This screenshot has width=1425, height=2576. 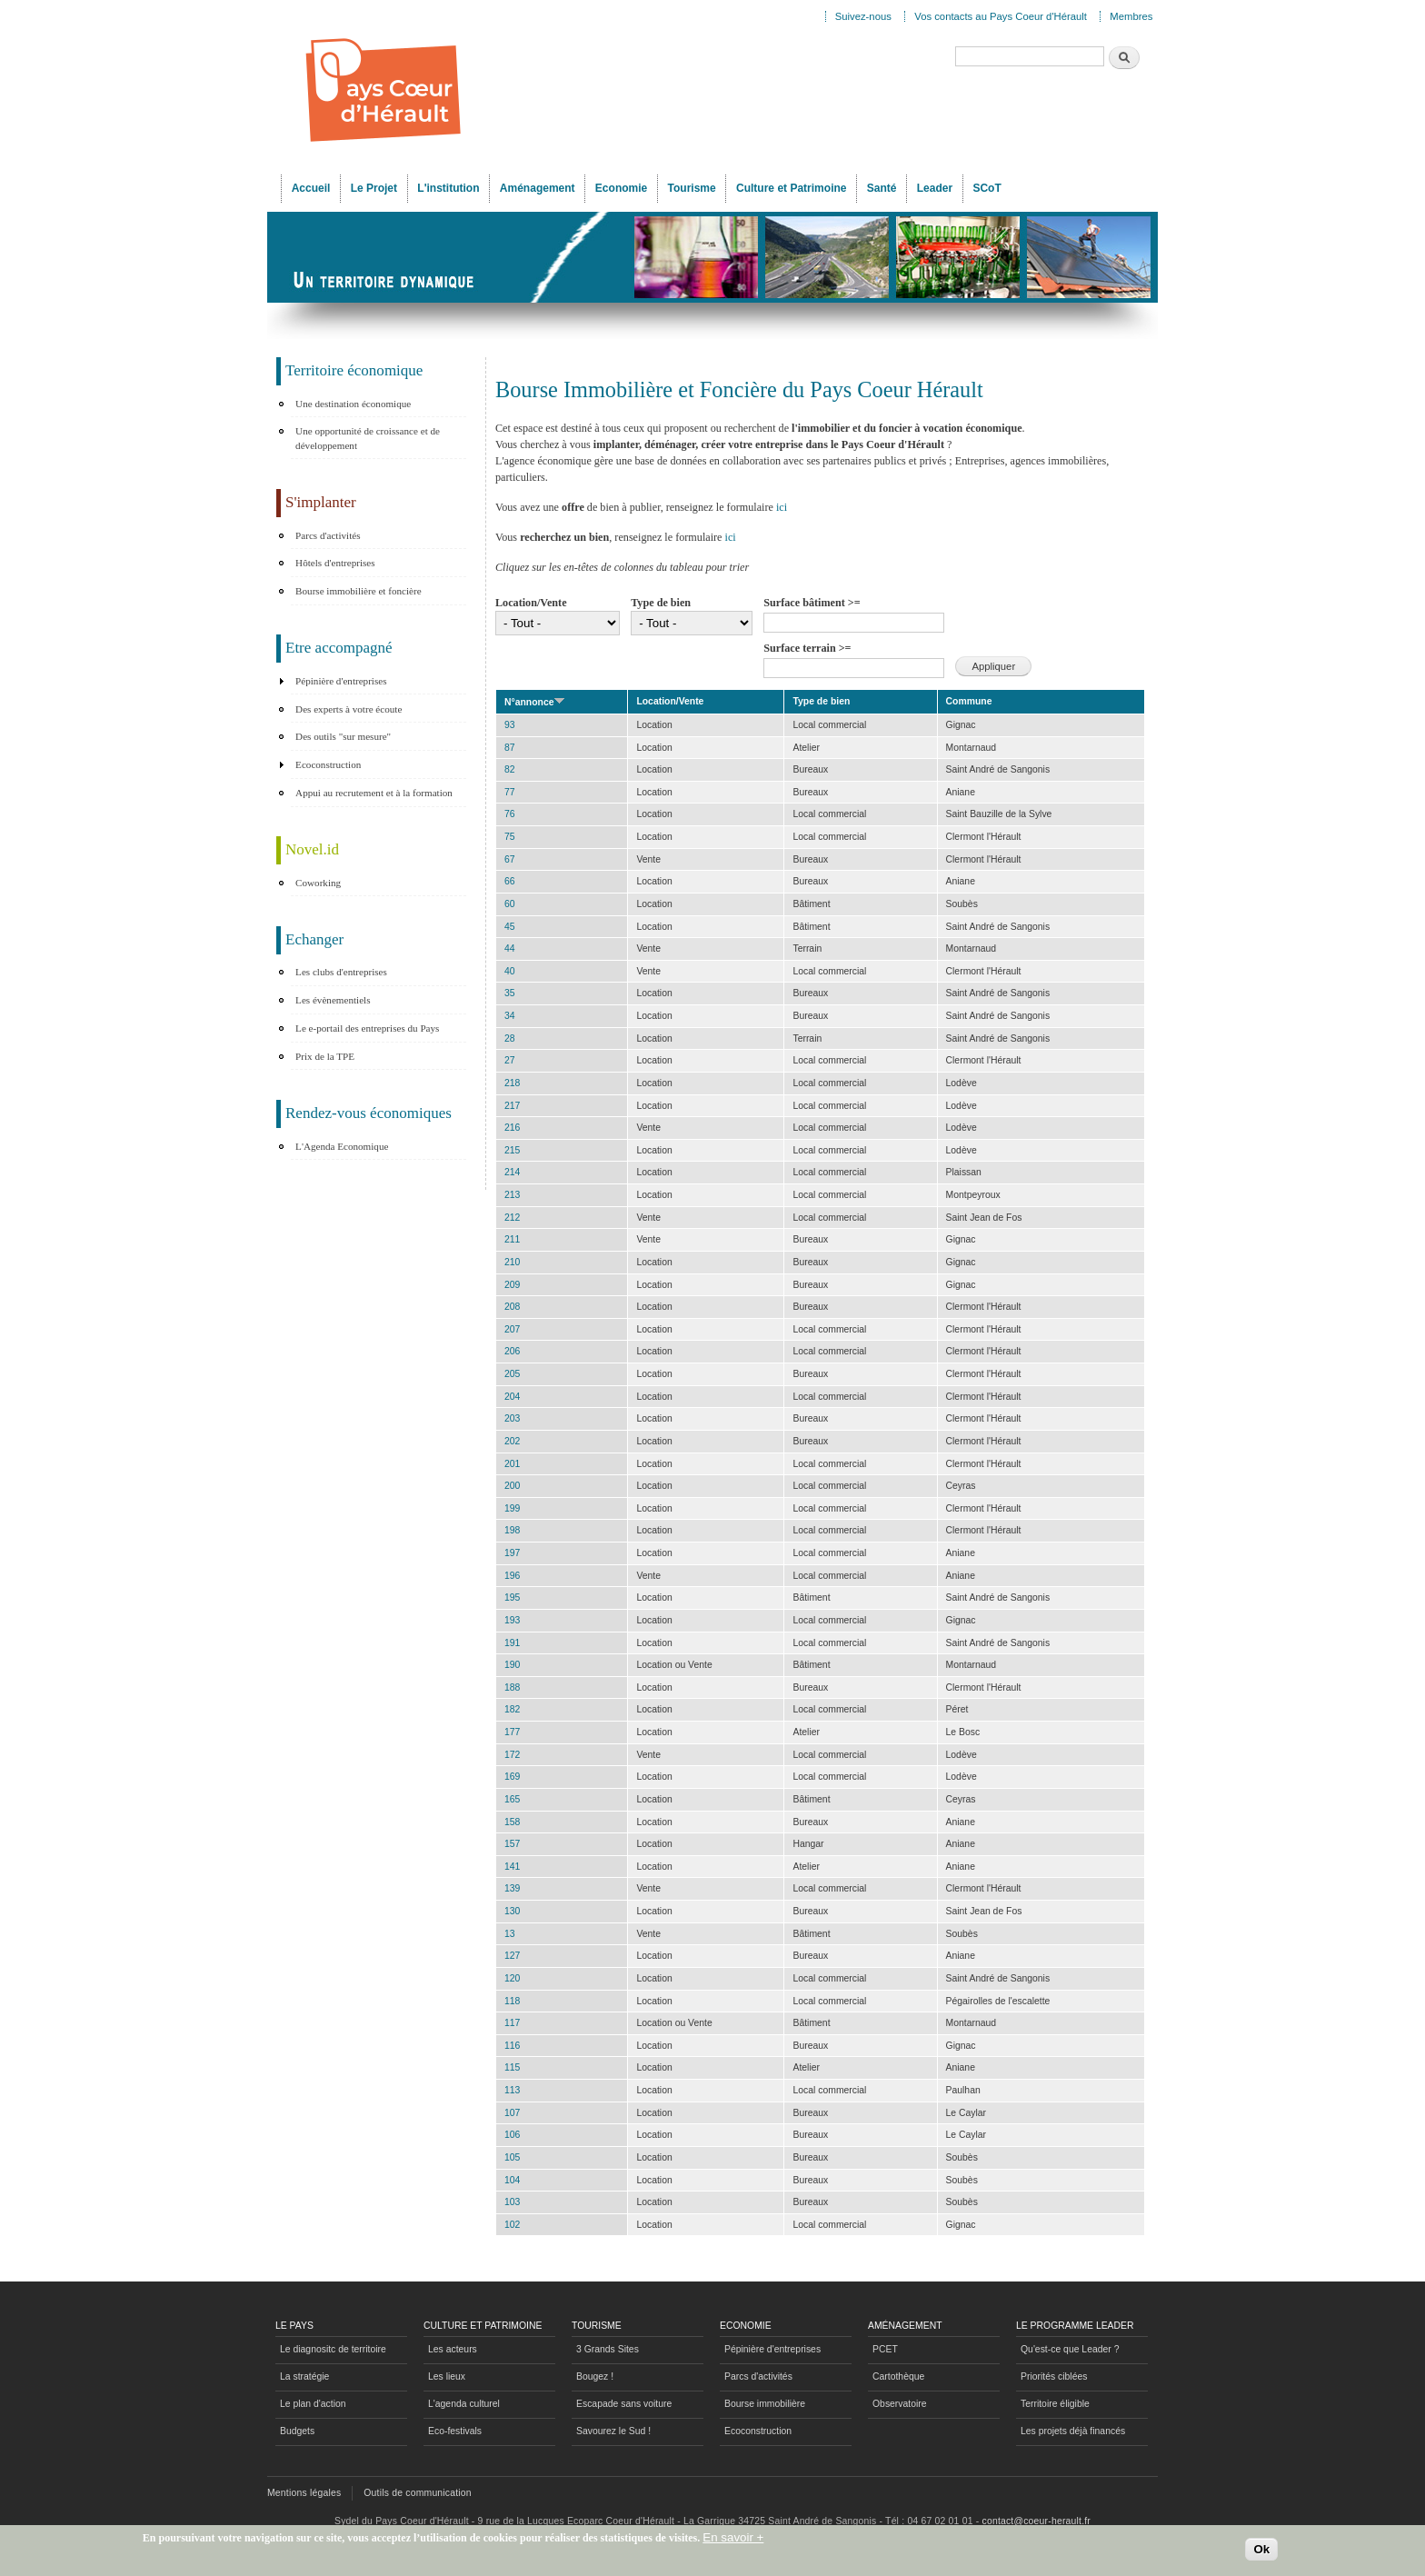 I want to click on contact@coeur-herault.fr, so click(x=1036, y=2521).